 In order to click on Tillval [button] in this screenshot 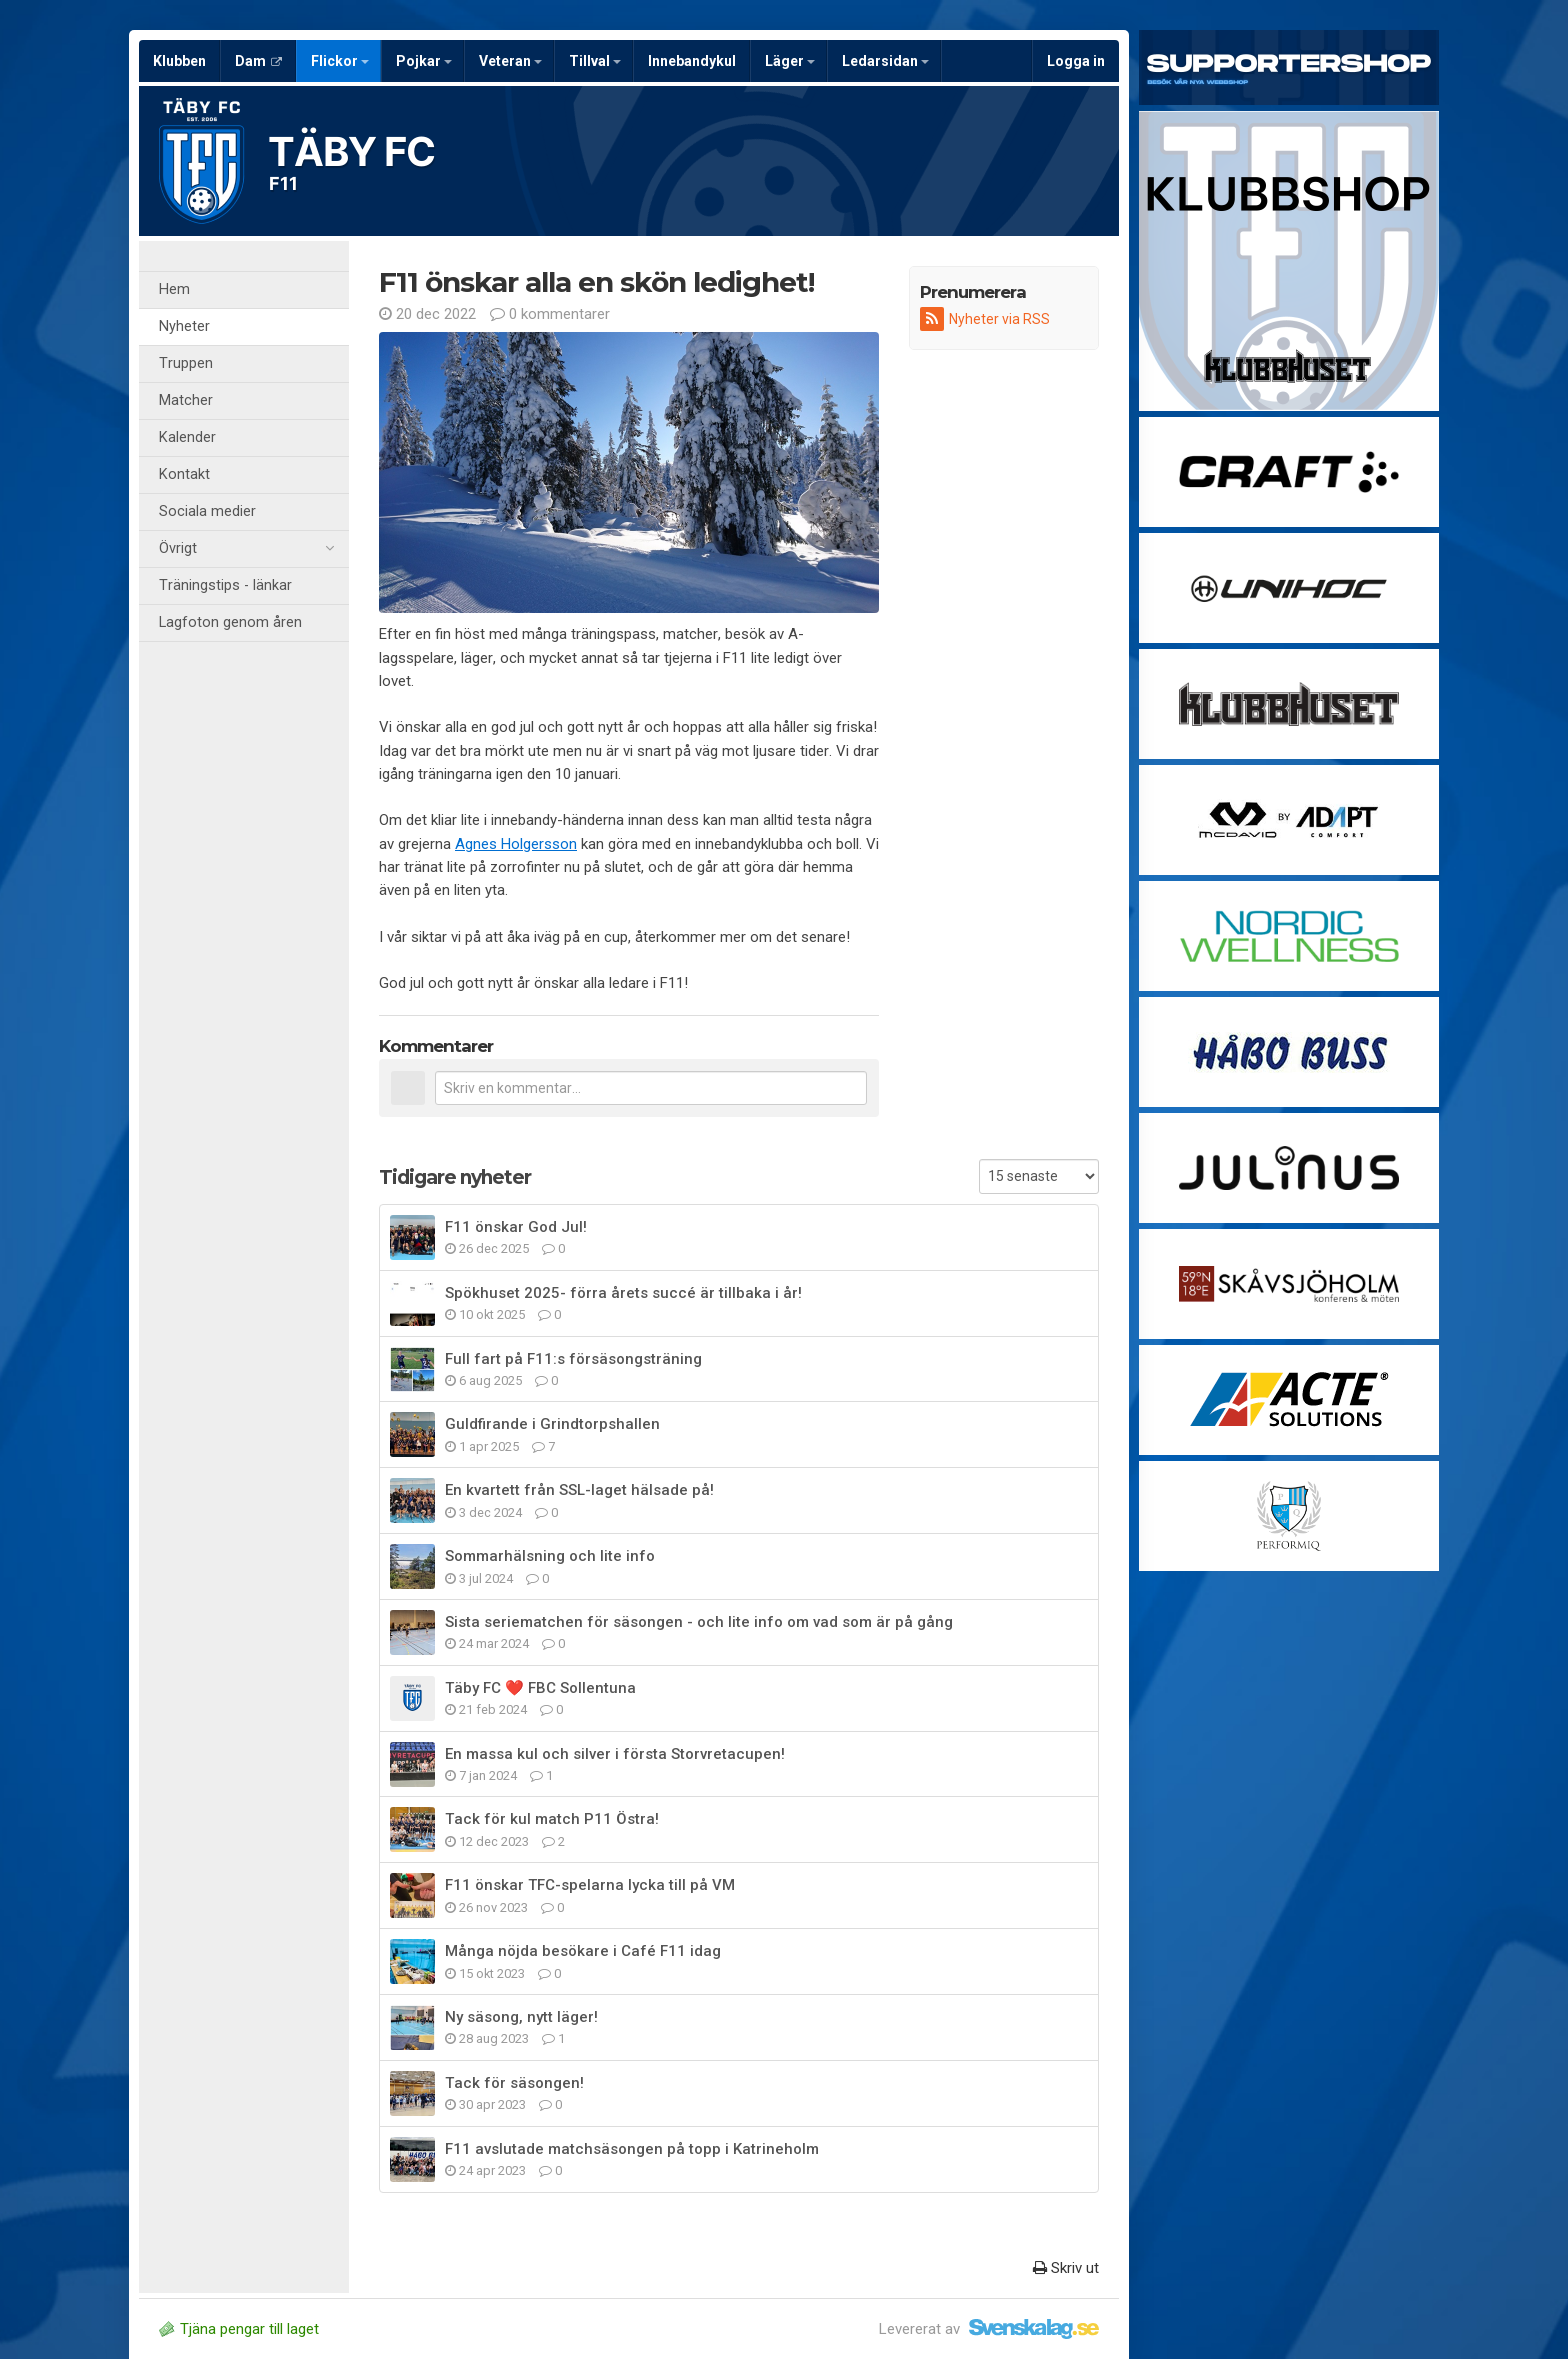, I will do `click(595, 61)`.